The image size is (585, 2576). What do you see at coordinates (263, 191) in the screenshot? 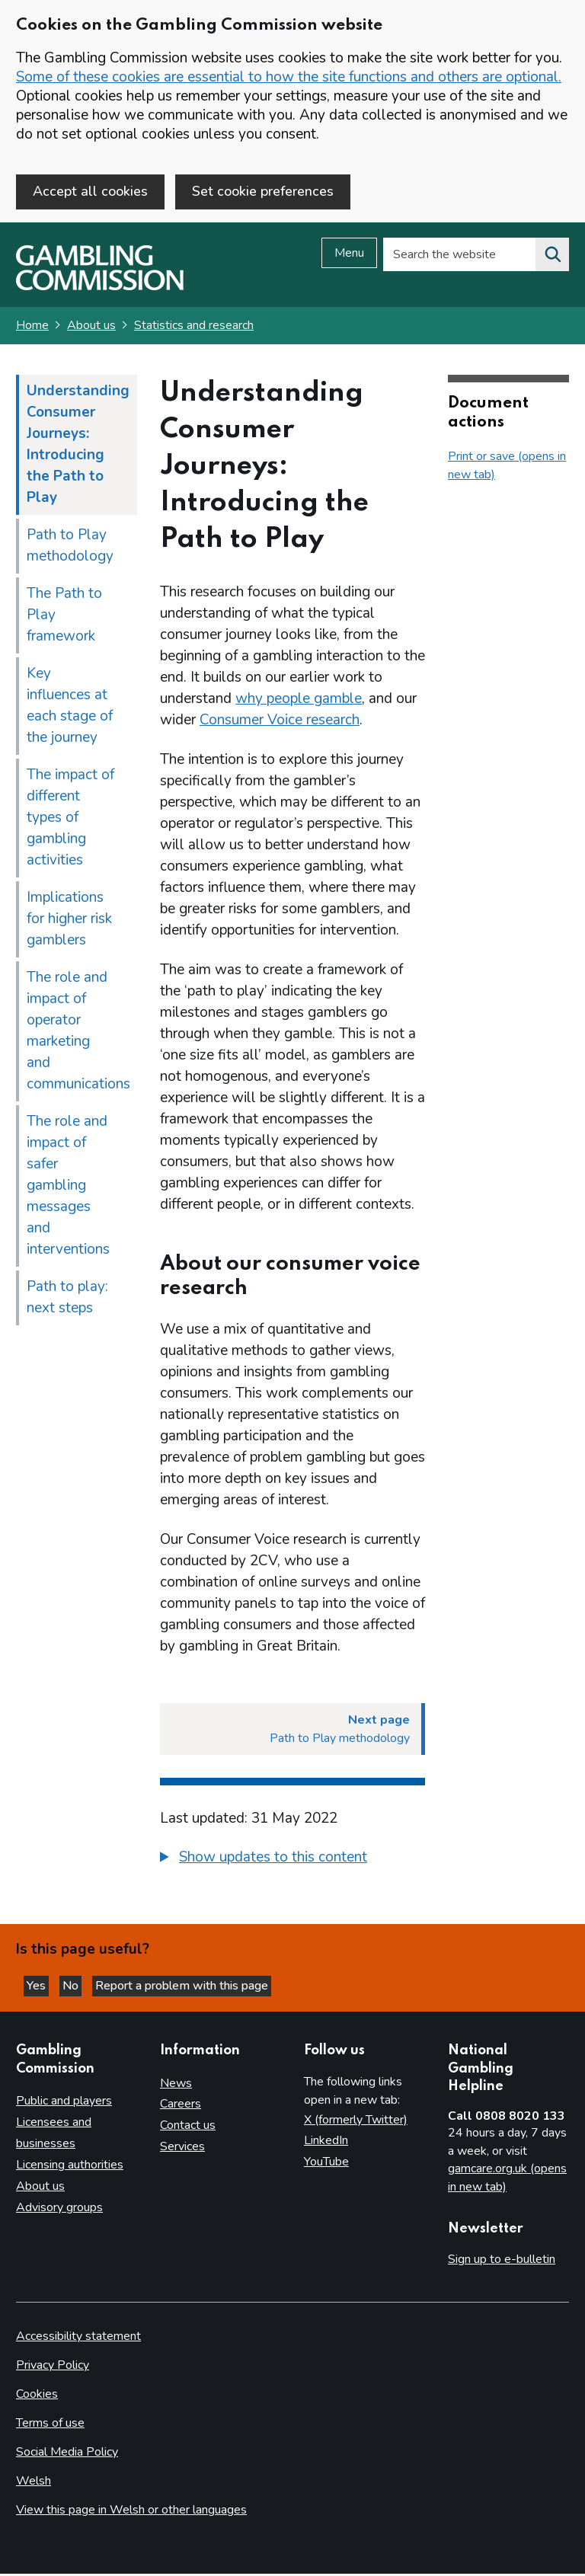
I see `Set cookie preferences` at bounding box center [263, 191].